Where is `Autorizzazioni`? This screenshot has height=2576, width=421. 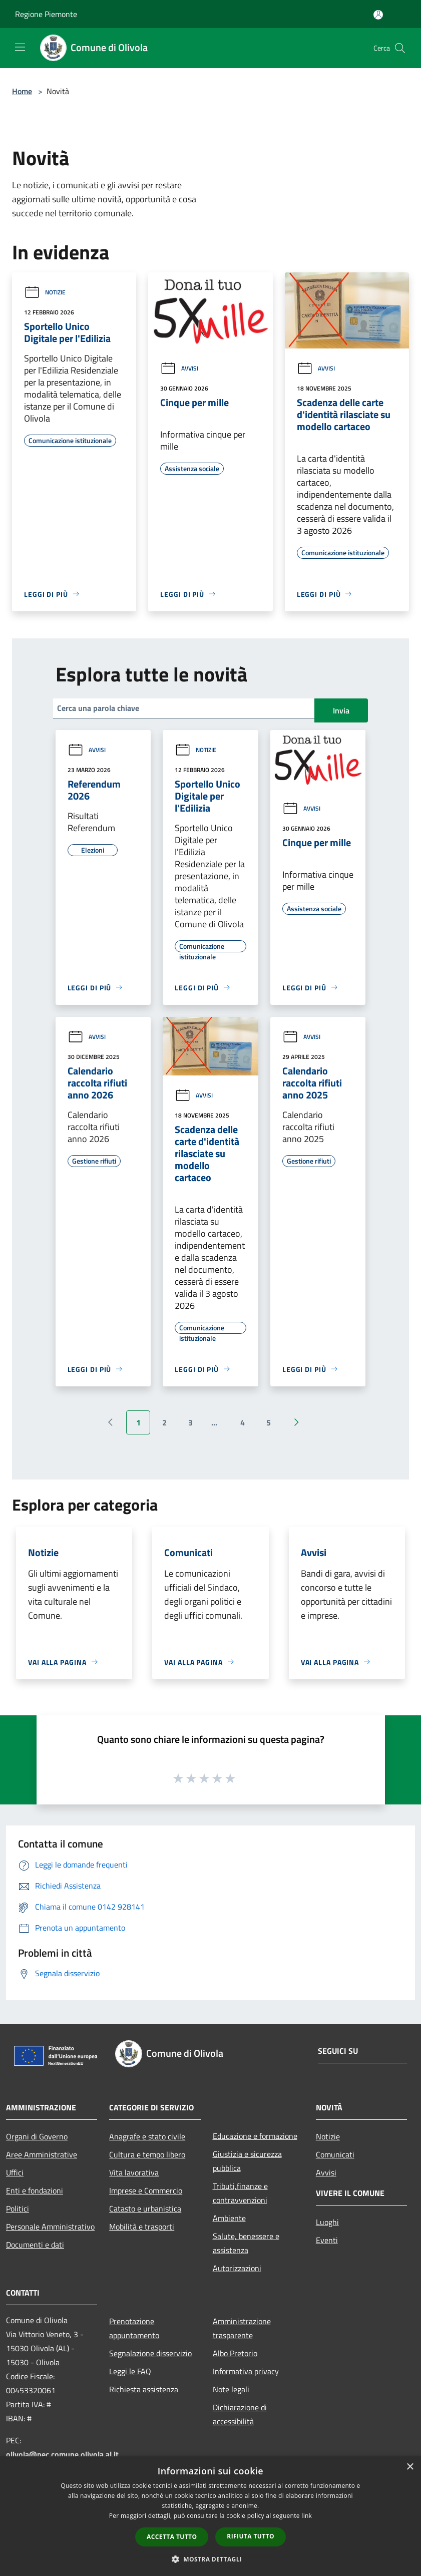 Autorizzazioni is located at coordinates (237, 2268).